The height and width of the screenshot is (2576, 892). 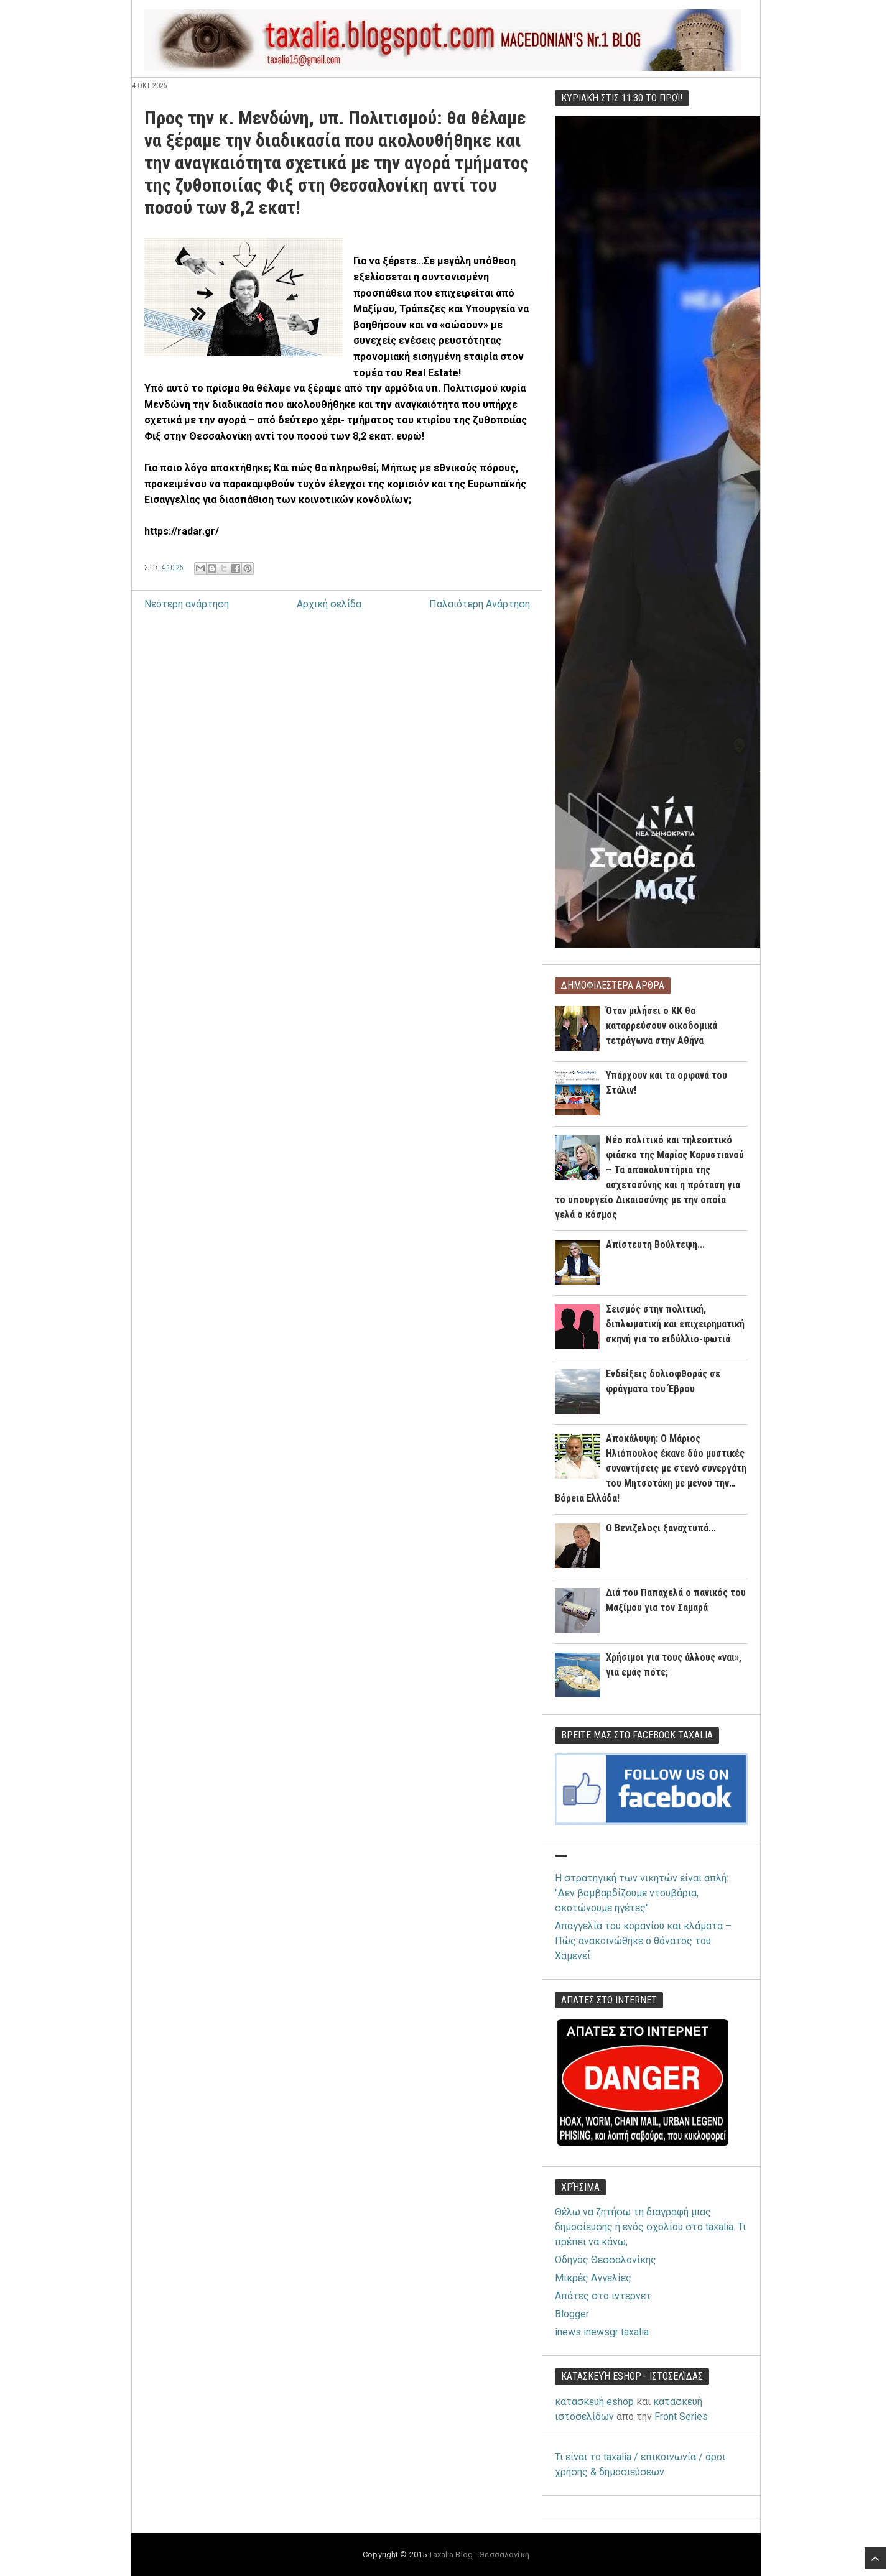 What do you see at coordinates (594, 2401) in the screenshot?
I see `κατασκευή eshop` at bounding box center [594, 2401].